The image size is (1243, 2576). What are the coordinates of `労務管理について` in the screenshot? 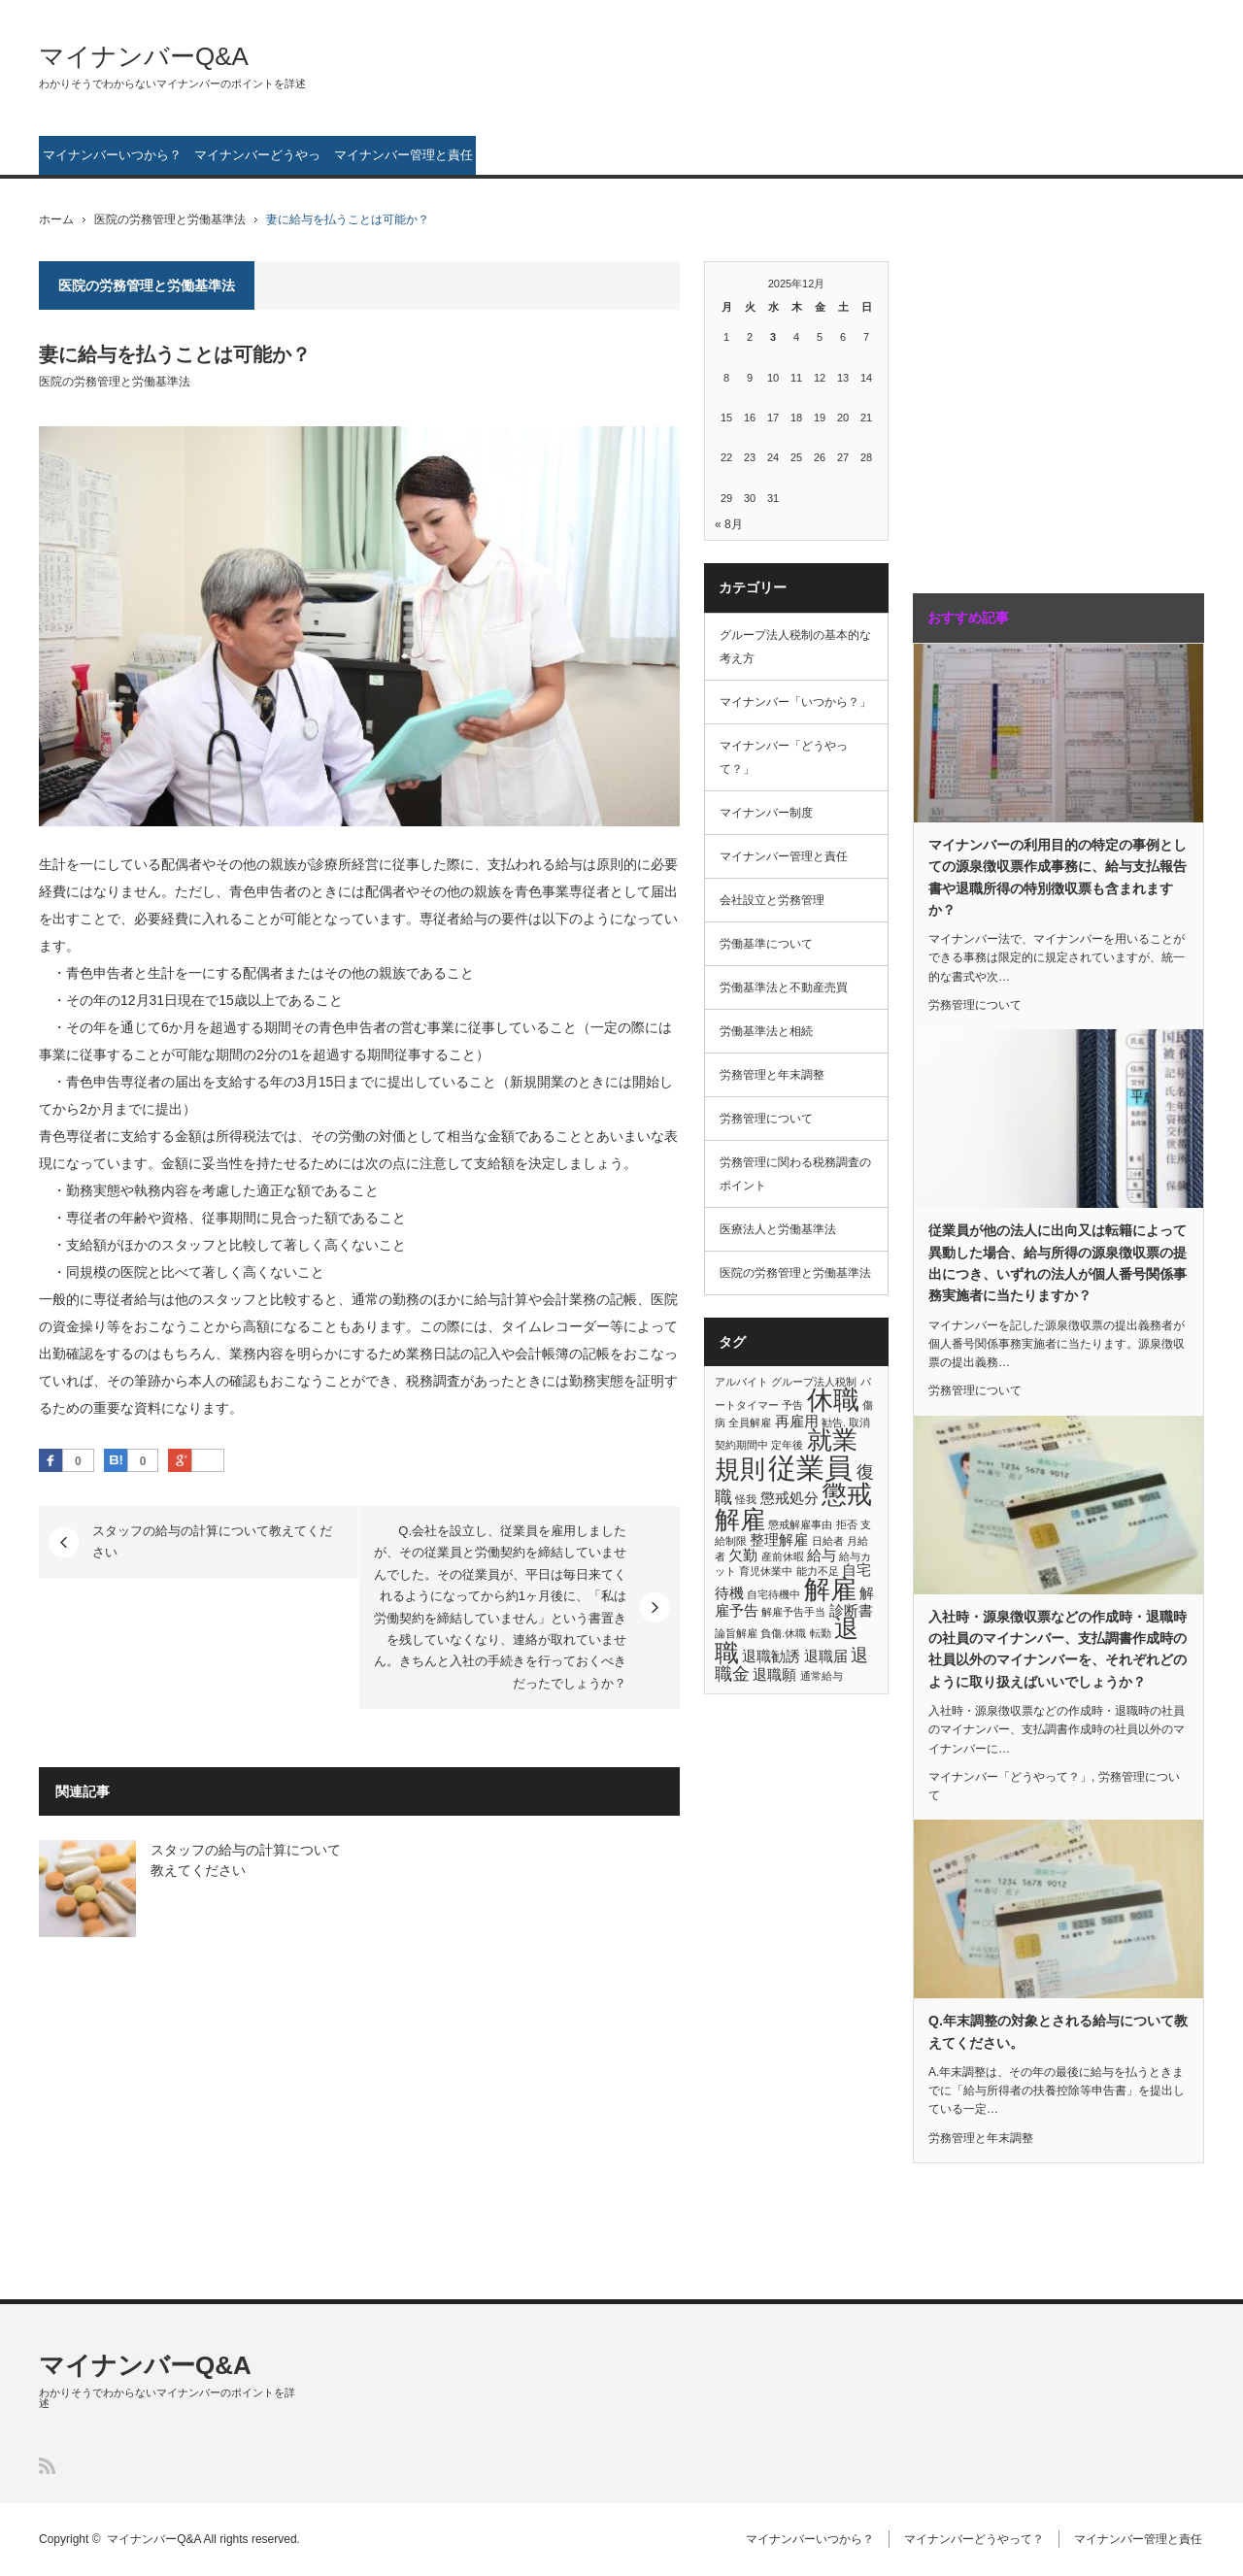 It's located at (766, 1118).